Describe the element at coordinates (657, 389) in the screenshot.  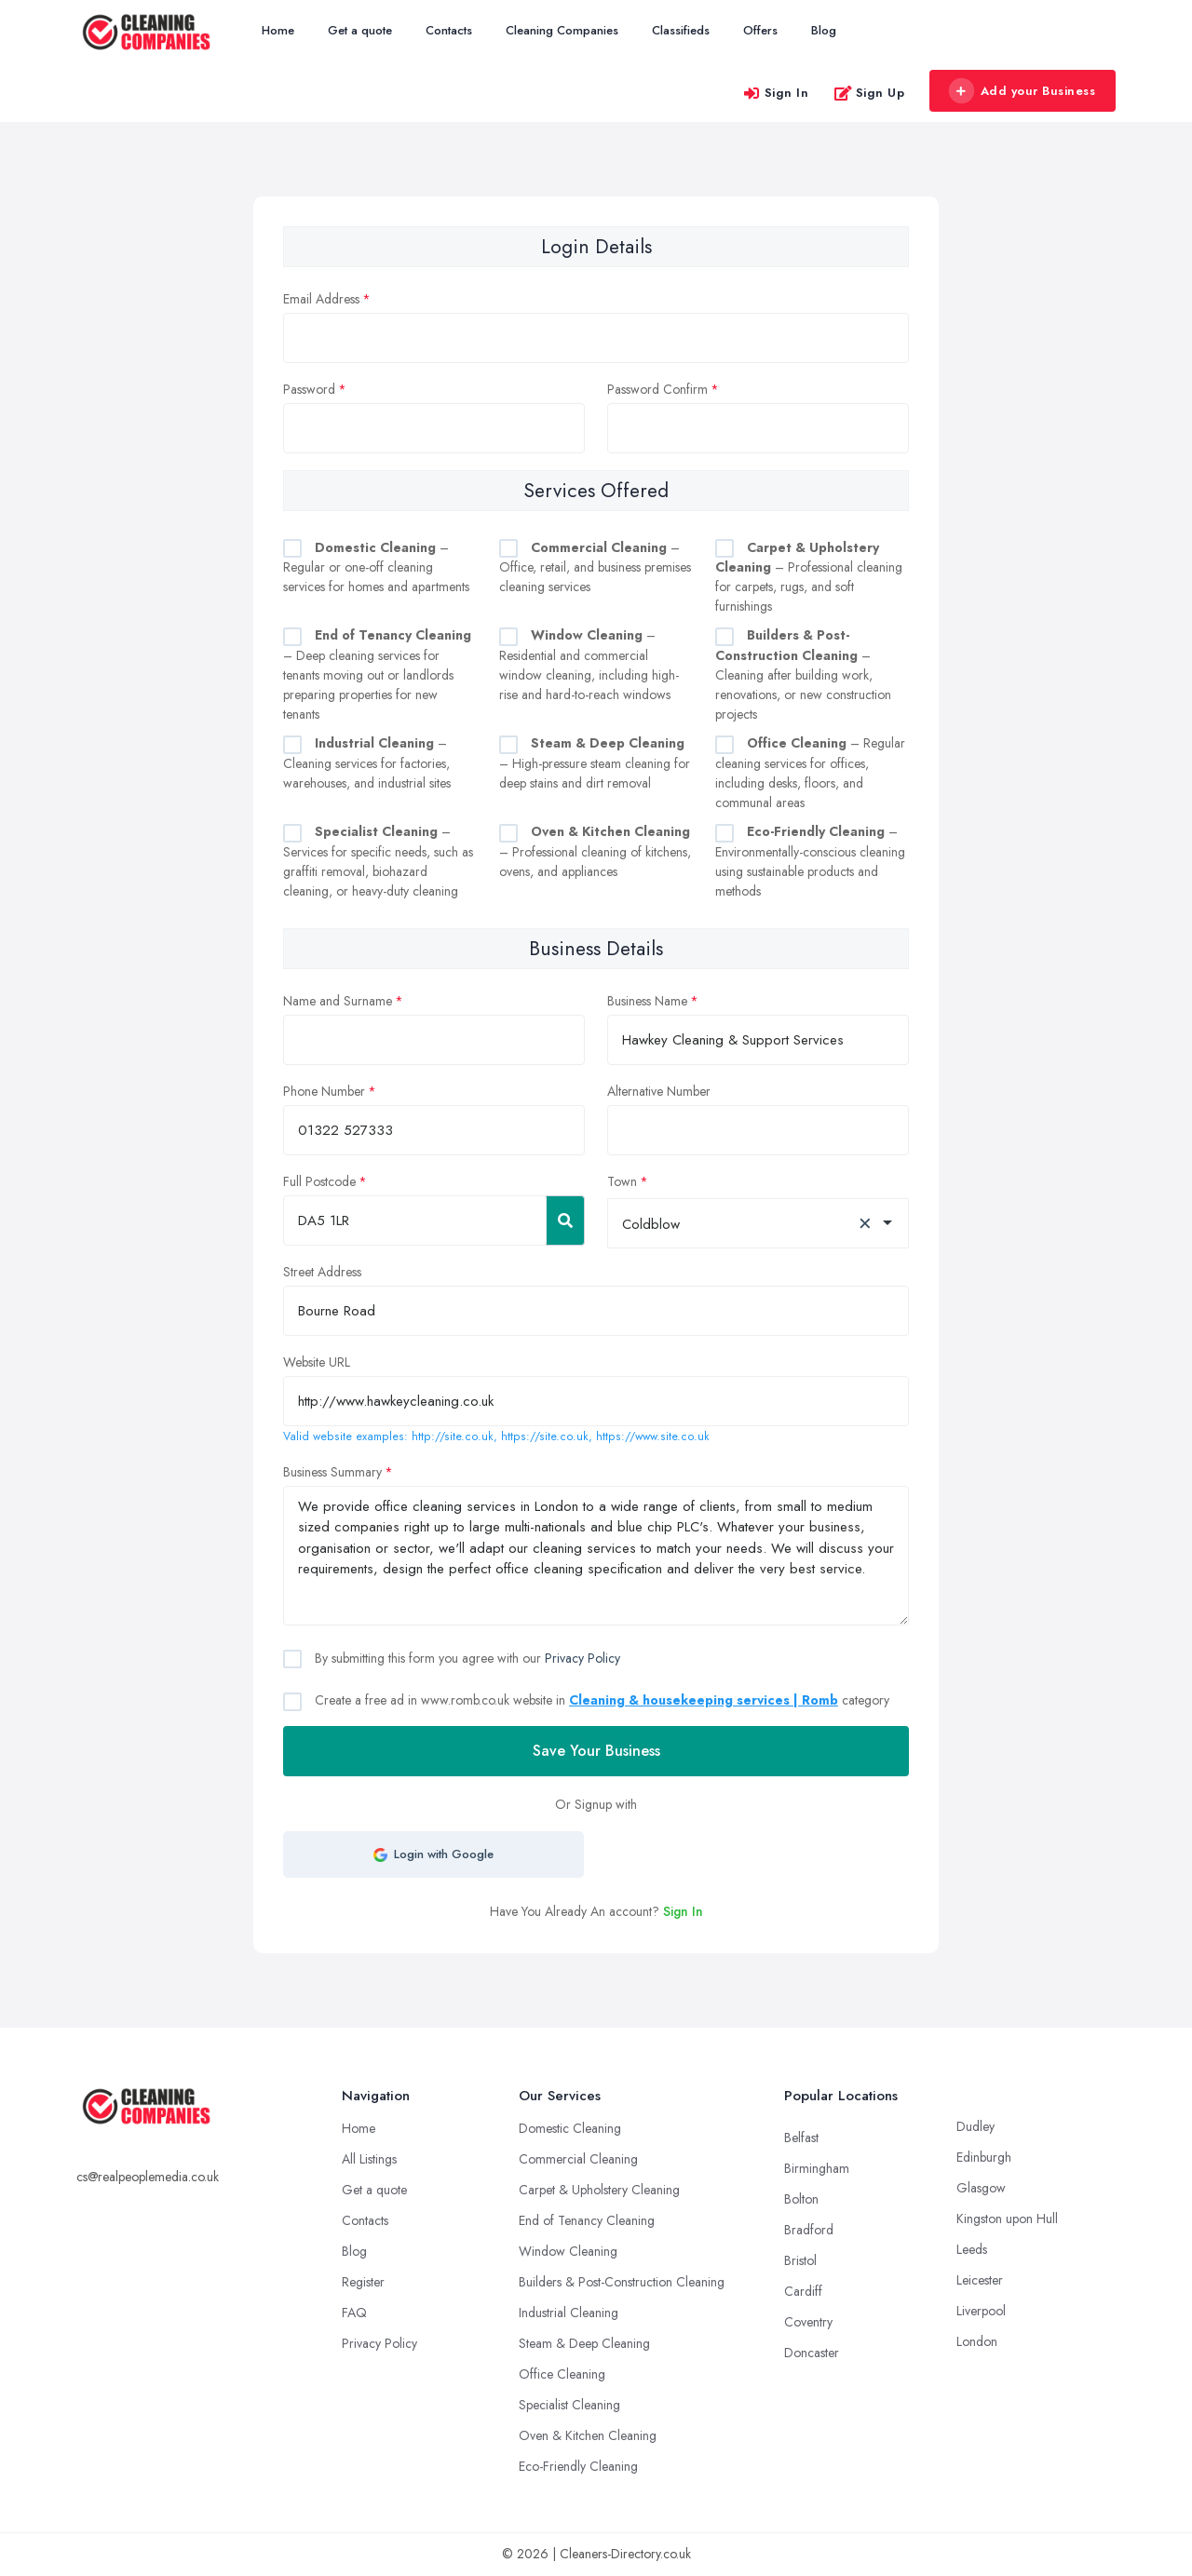
I see `Password Confirm` at that location.